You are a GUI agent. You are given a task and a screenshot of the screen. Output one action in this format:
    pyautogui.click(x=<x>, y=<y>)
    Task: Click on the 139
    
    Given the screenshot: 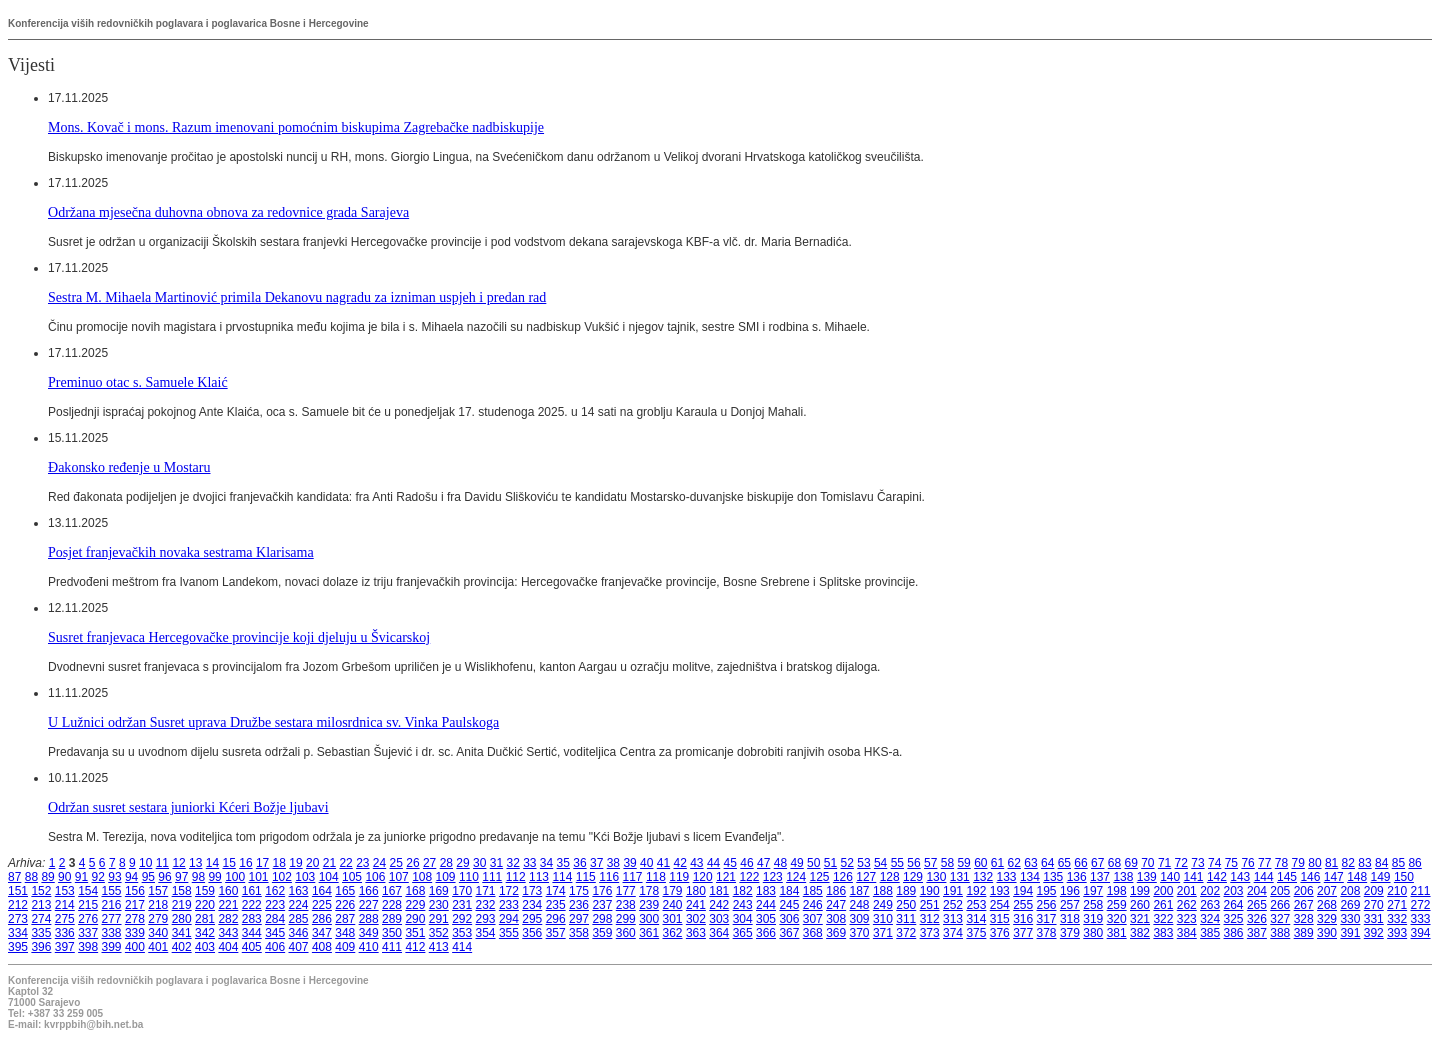 What is the action you would take?
    pyautogui.click(x=1147, y=877)
    